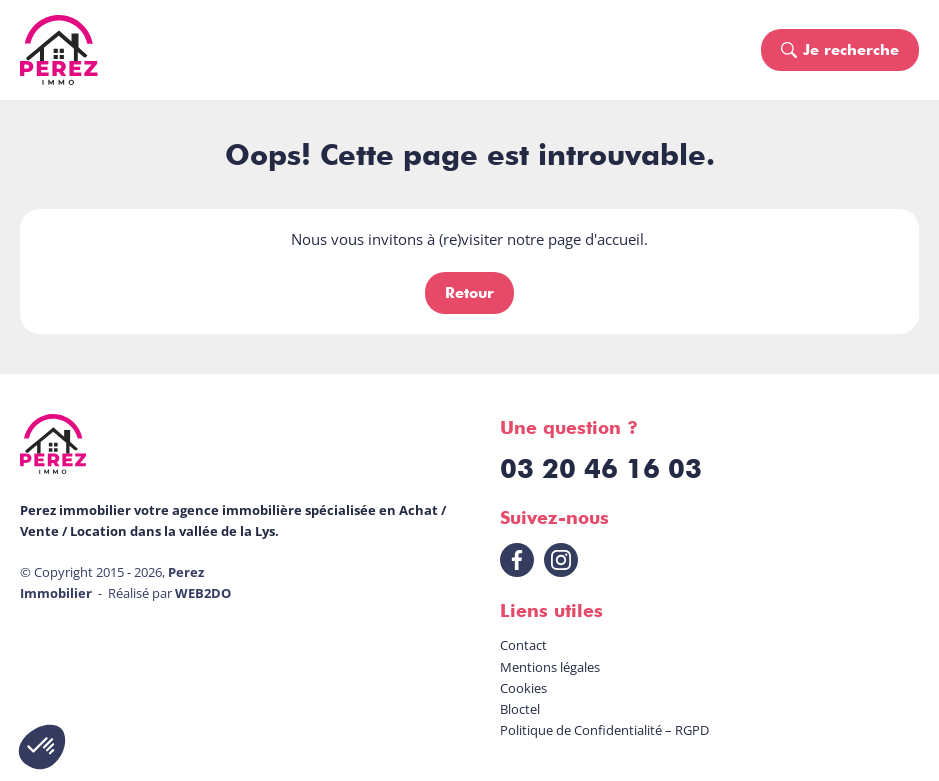  What do you see at coordinates (550, 667) in the screenshot?
I see `Mentions légales` at bounding box center [550, 667].